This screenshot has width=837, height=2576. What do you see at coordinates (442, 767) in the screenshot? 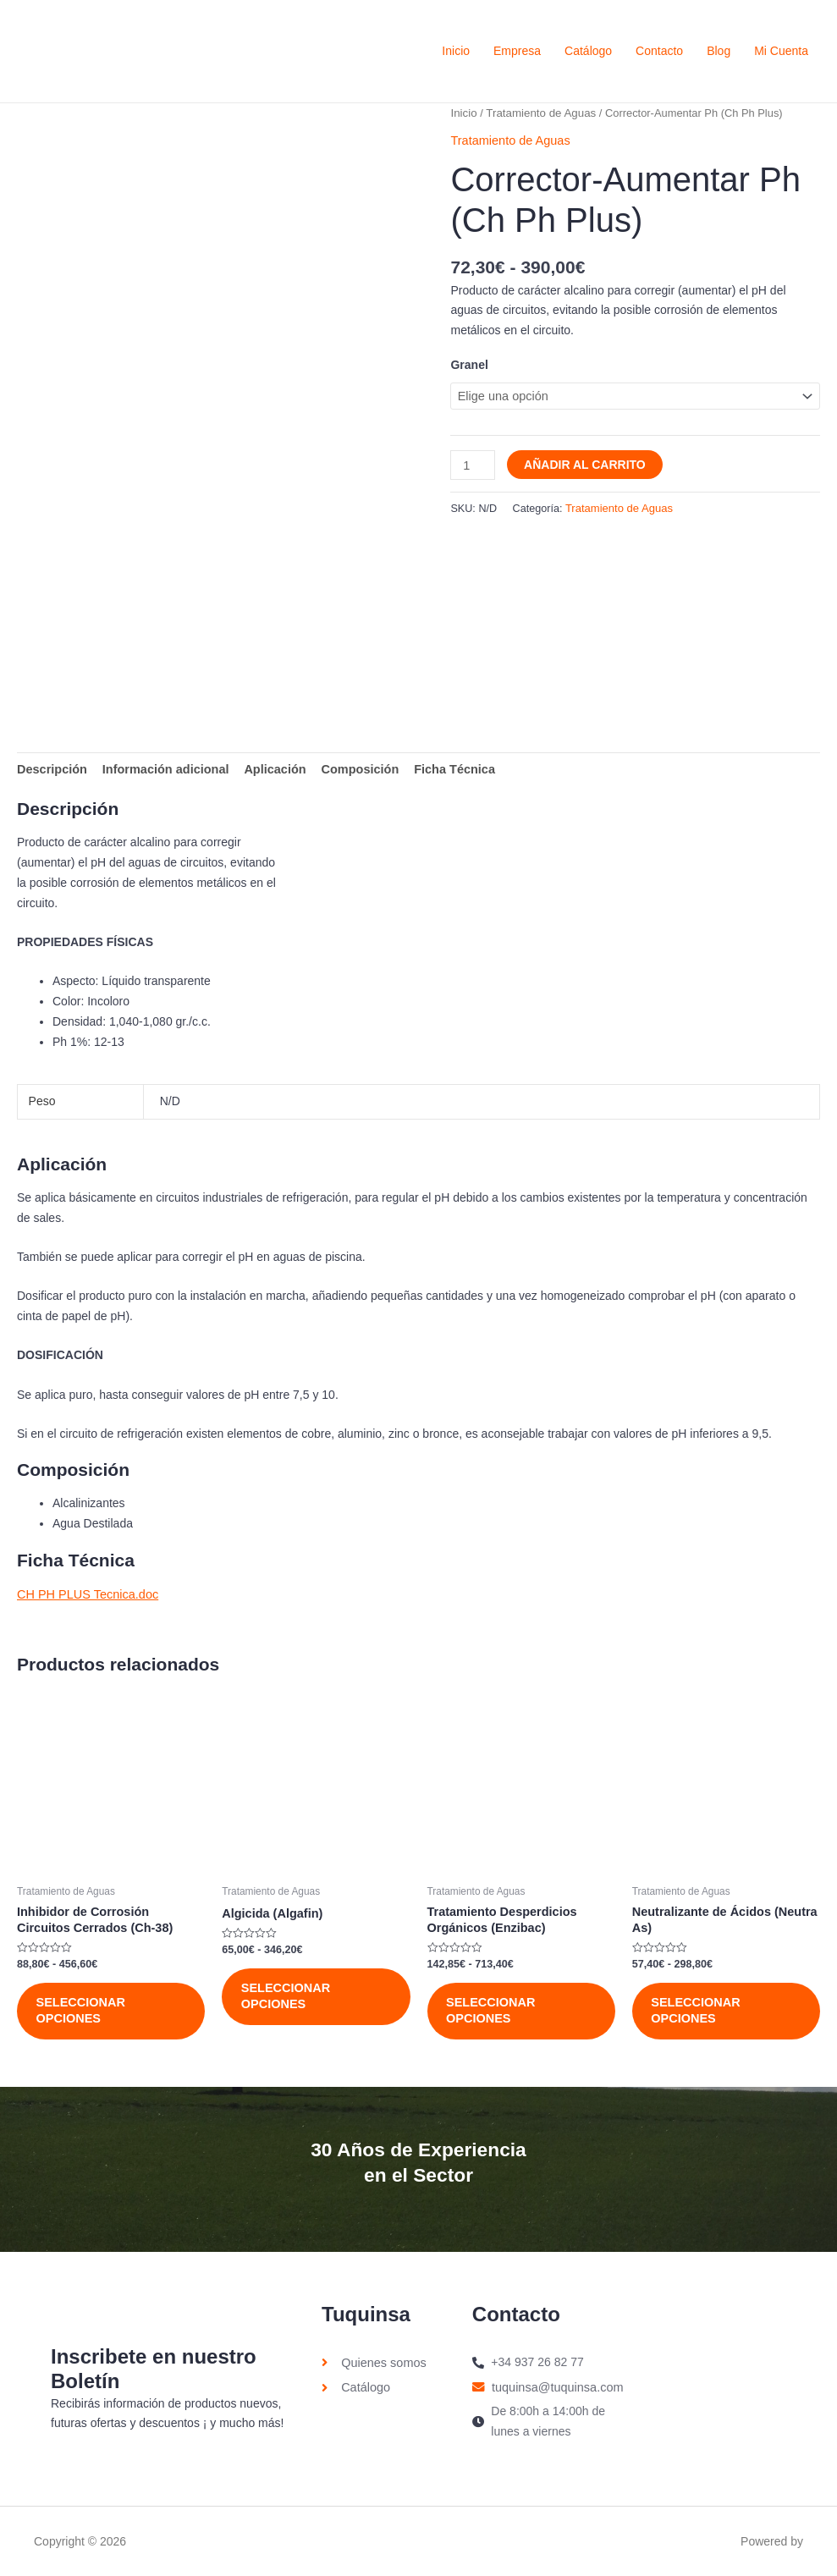
I see `Ficha Técnica [tab]` at bounding box center [442, 767].